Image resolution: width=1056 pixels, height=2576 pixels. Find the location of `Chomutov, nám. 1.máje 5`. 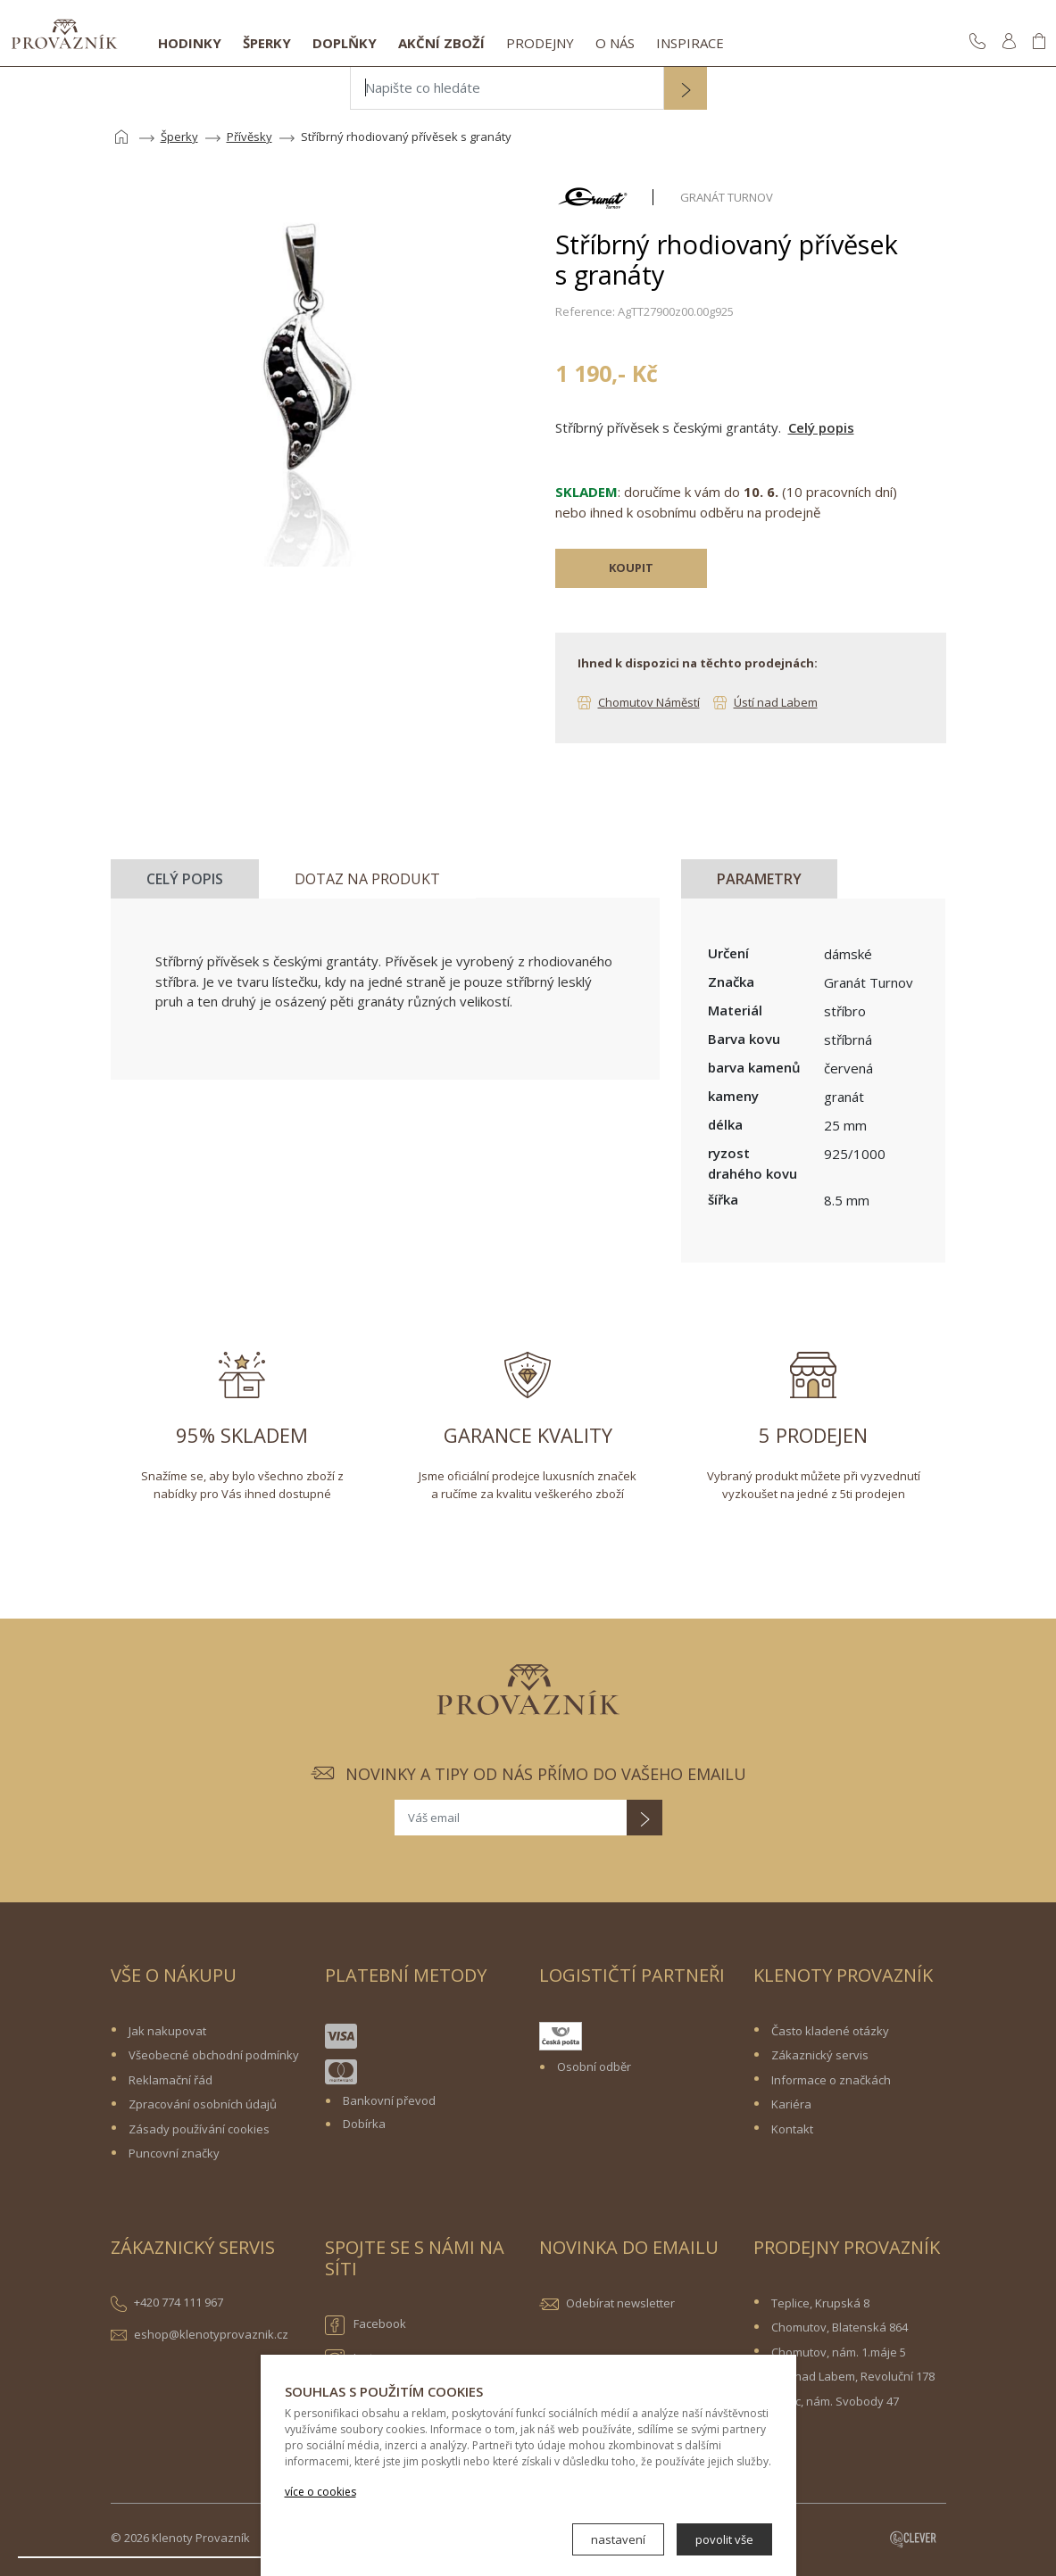

Chomutov, nám. 1.máje 5 is located at coordinates (838, 2352).